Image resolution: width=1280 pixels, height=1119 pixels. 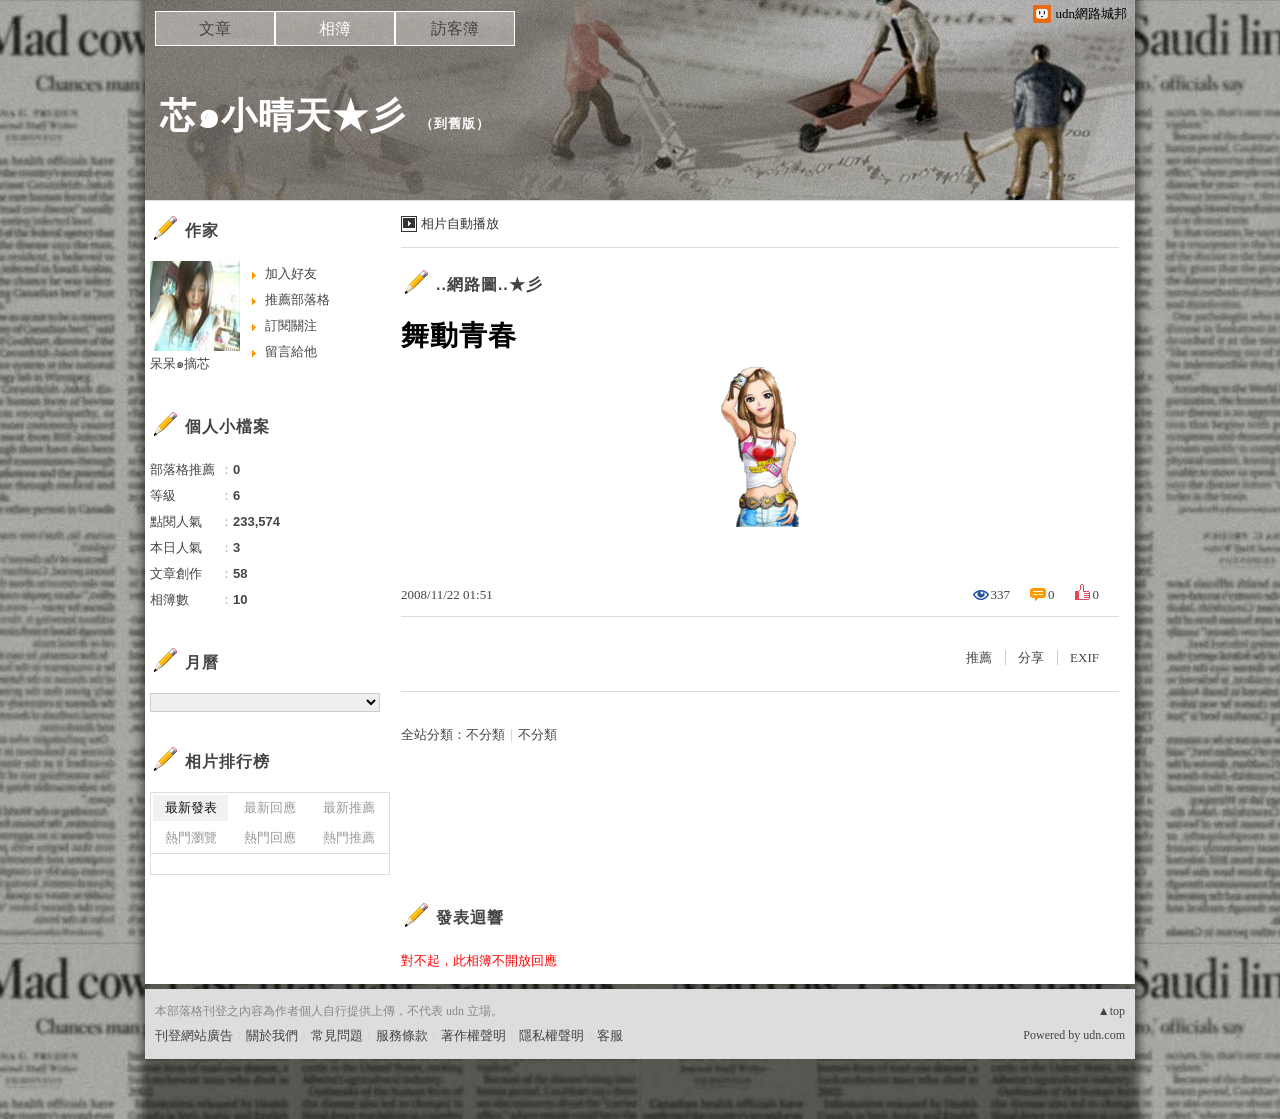 I want to click on 關於我們, so click(x=272, y=1035).